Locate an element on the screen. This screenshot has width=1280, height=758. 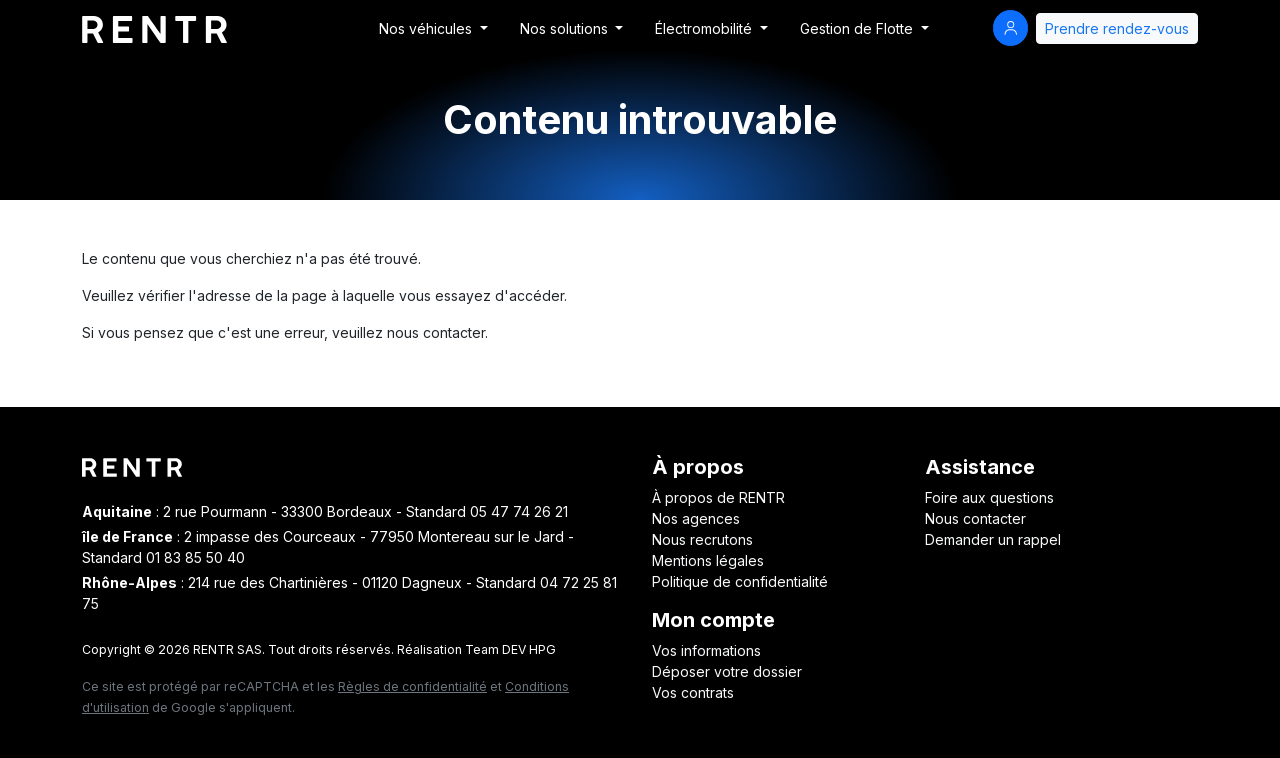
À propos de RENTR is located at coordinates (718, 497).